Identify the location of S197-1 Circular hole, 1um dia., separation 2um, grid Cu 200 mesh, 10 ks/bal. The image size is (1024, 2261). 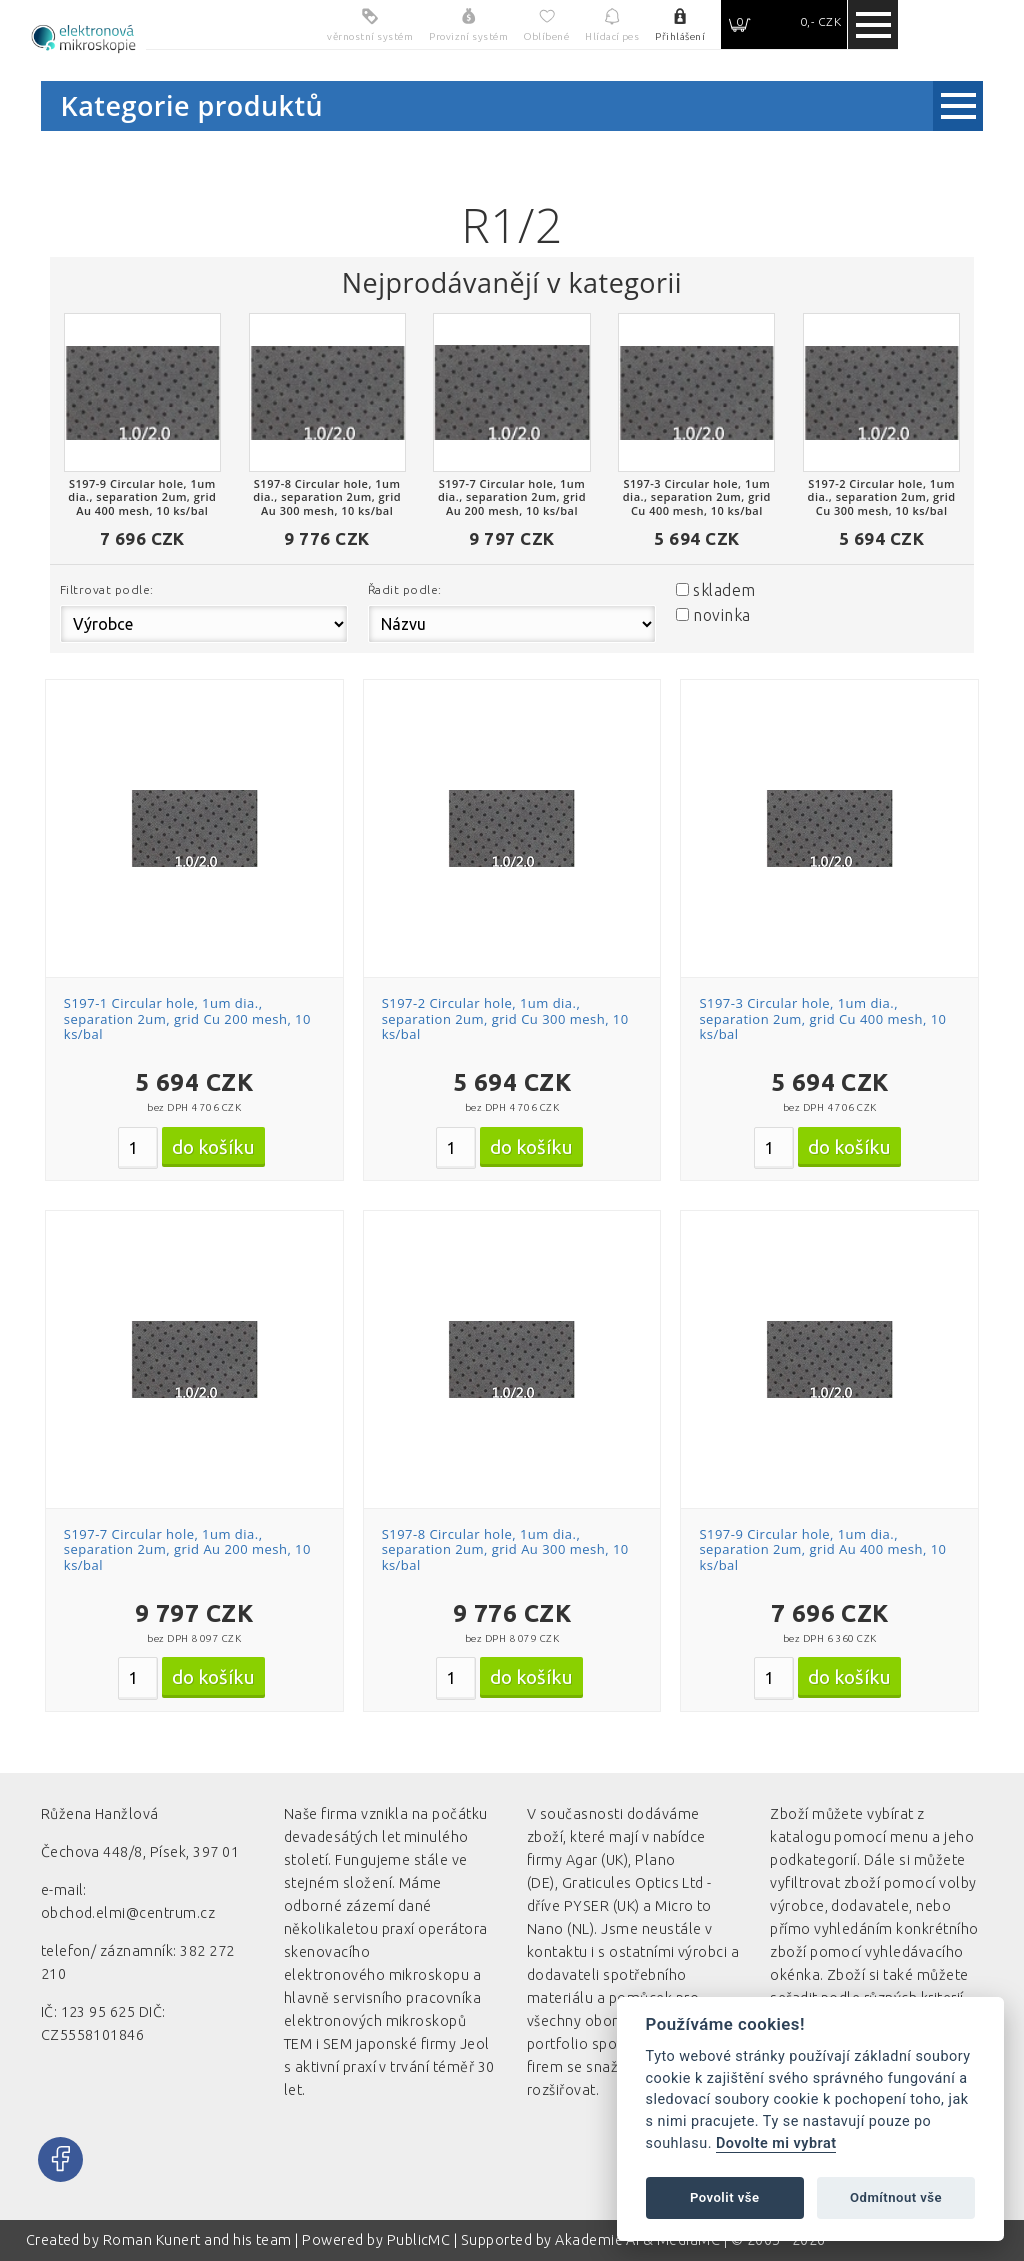
(187, 1018).